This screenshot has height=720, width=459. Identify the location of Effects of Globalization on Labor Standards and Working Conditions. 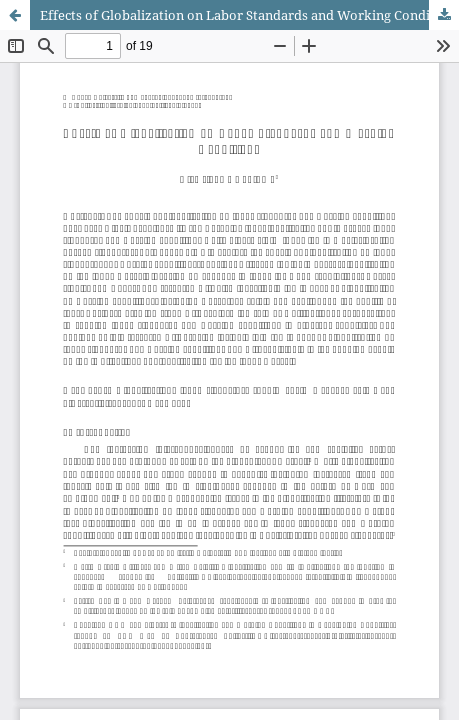
(249, 15).